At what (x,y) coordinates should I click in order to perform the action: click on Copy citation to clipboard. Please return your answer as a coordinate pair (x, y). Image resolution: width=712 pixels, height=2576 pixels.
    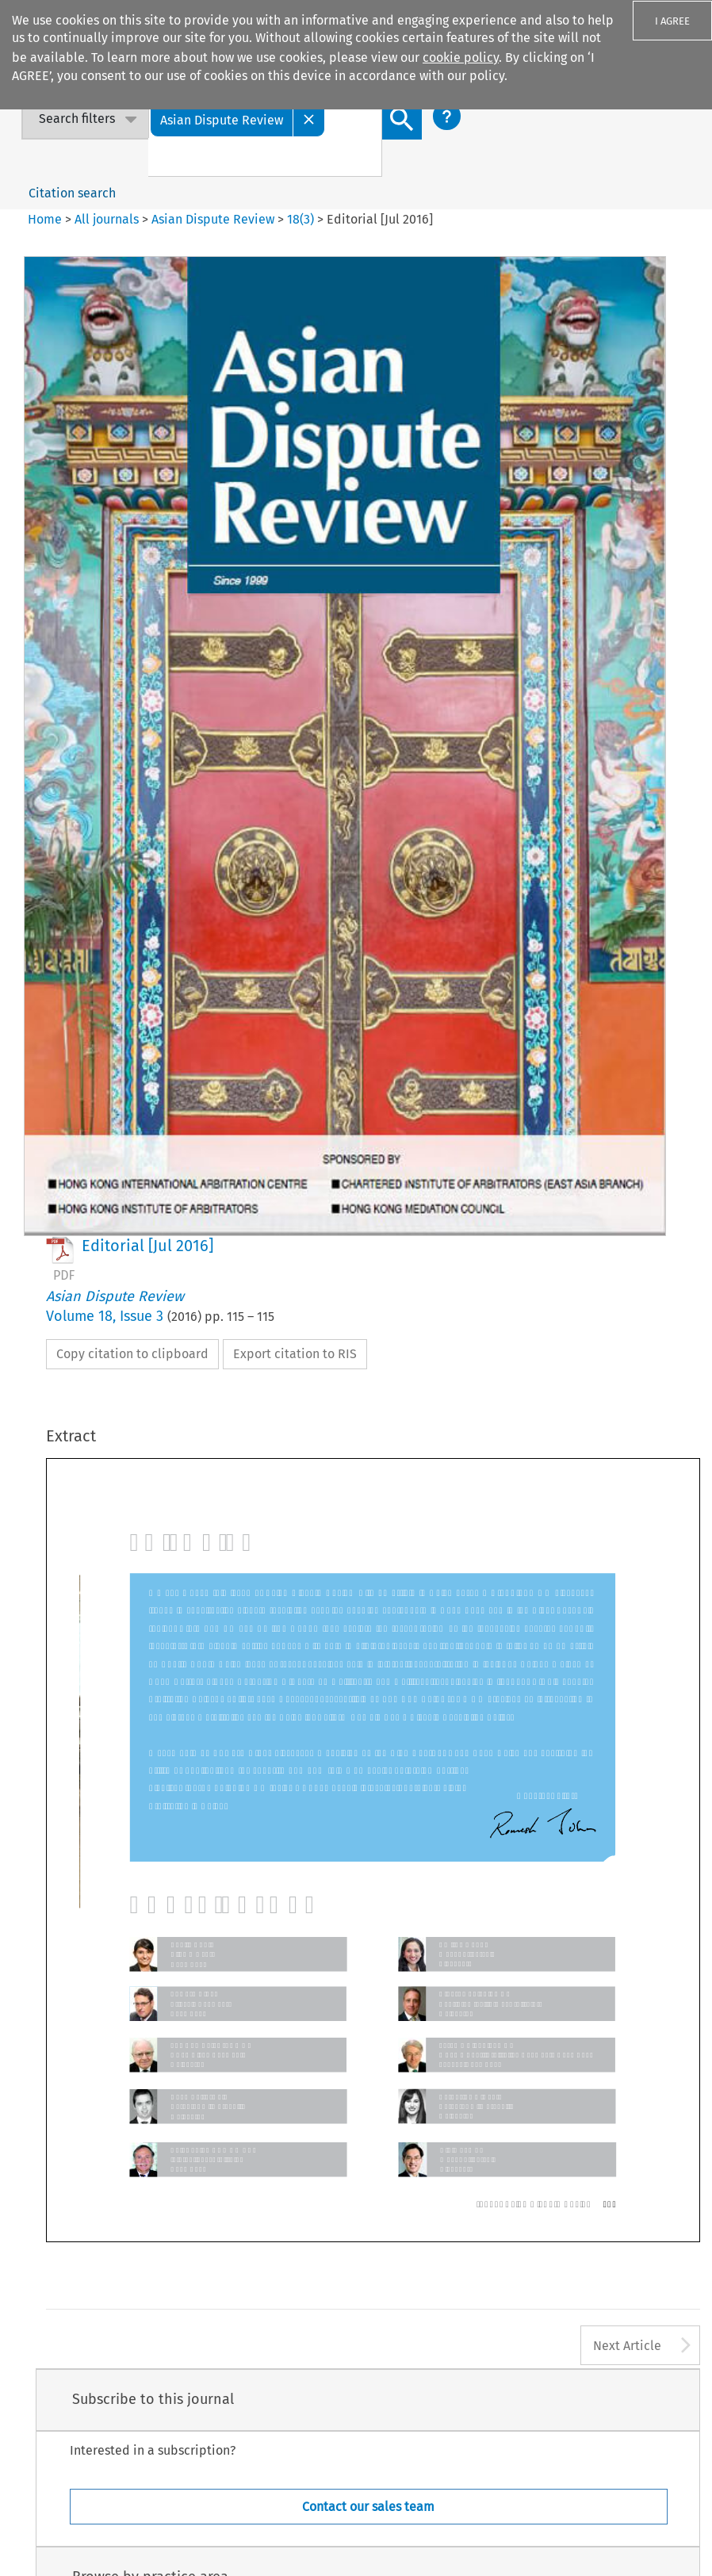
    Looking at the image, I should click on (132, 1353).